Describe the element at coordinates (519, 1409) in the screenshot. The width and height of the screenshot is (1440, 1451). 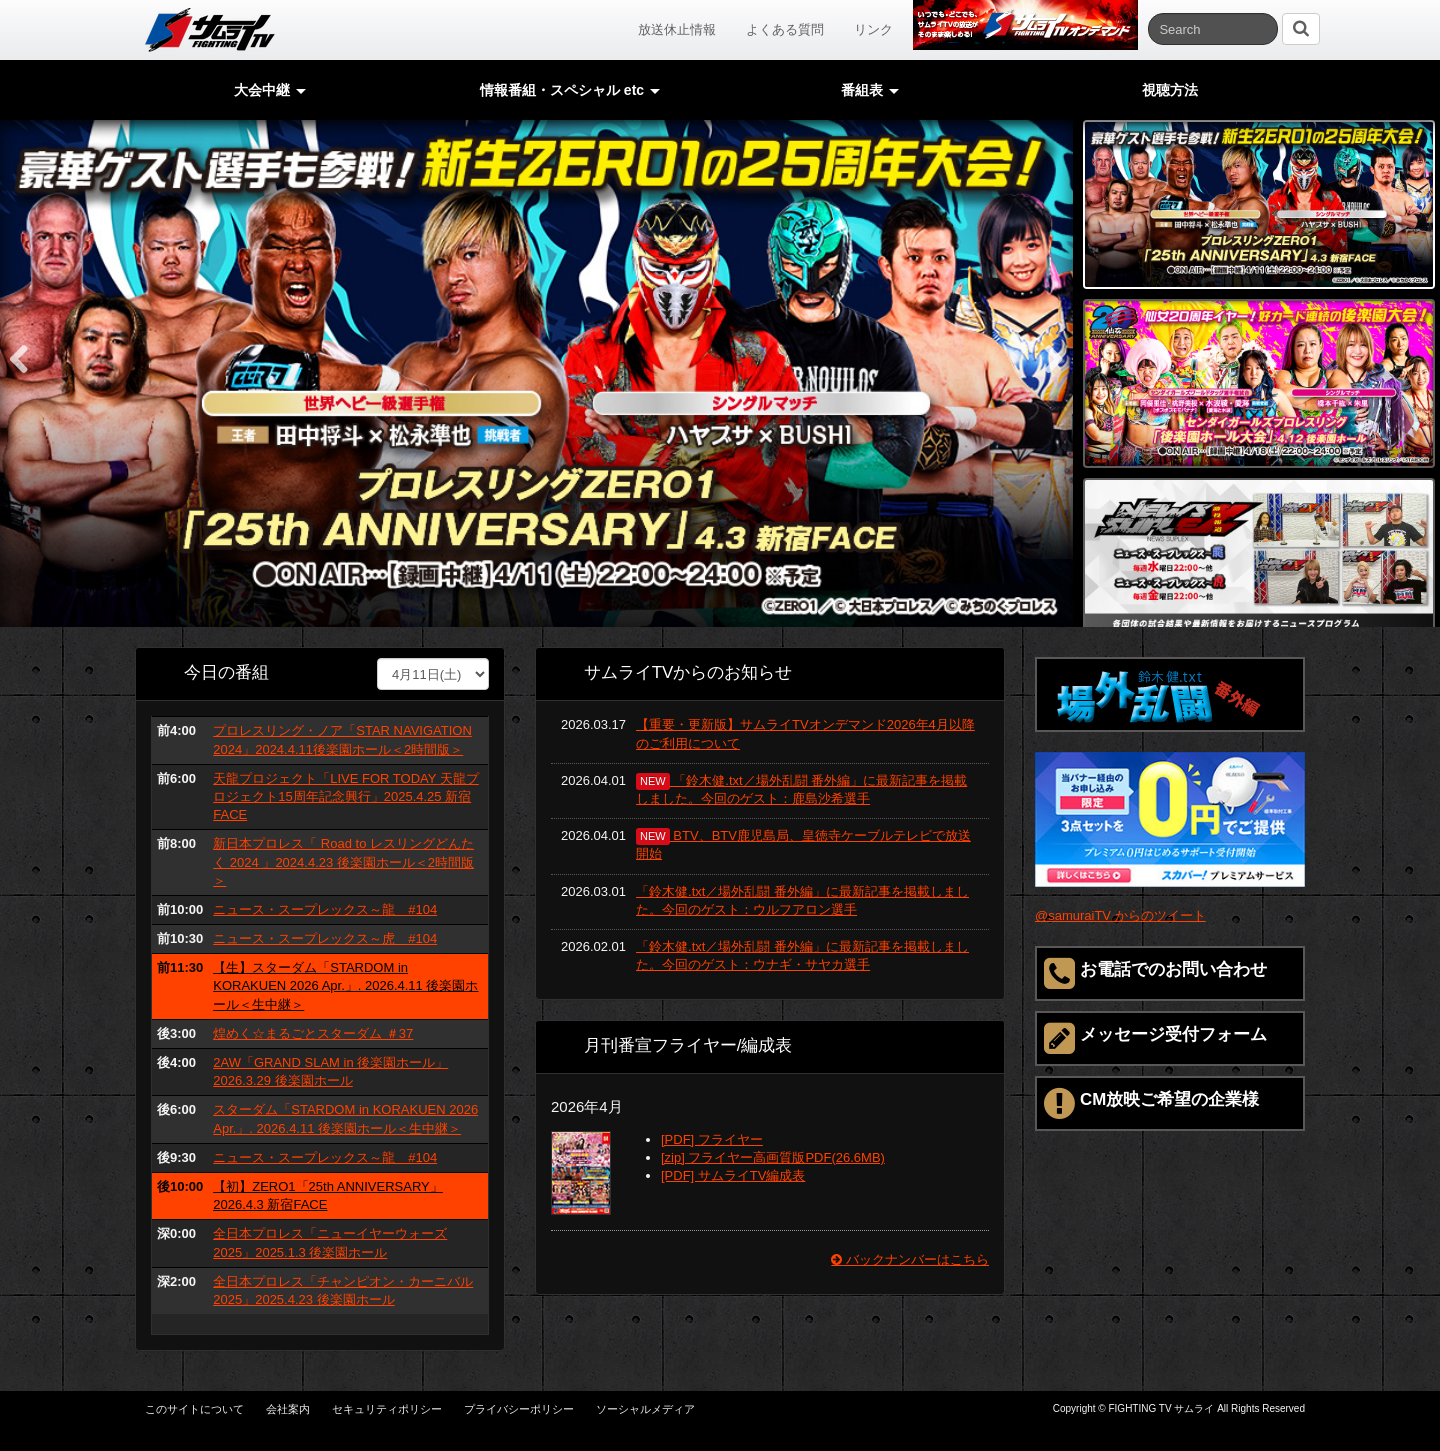
I see `プライバシーポリシー` at that location.